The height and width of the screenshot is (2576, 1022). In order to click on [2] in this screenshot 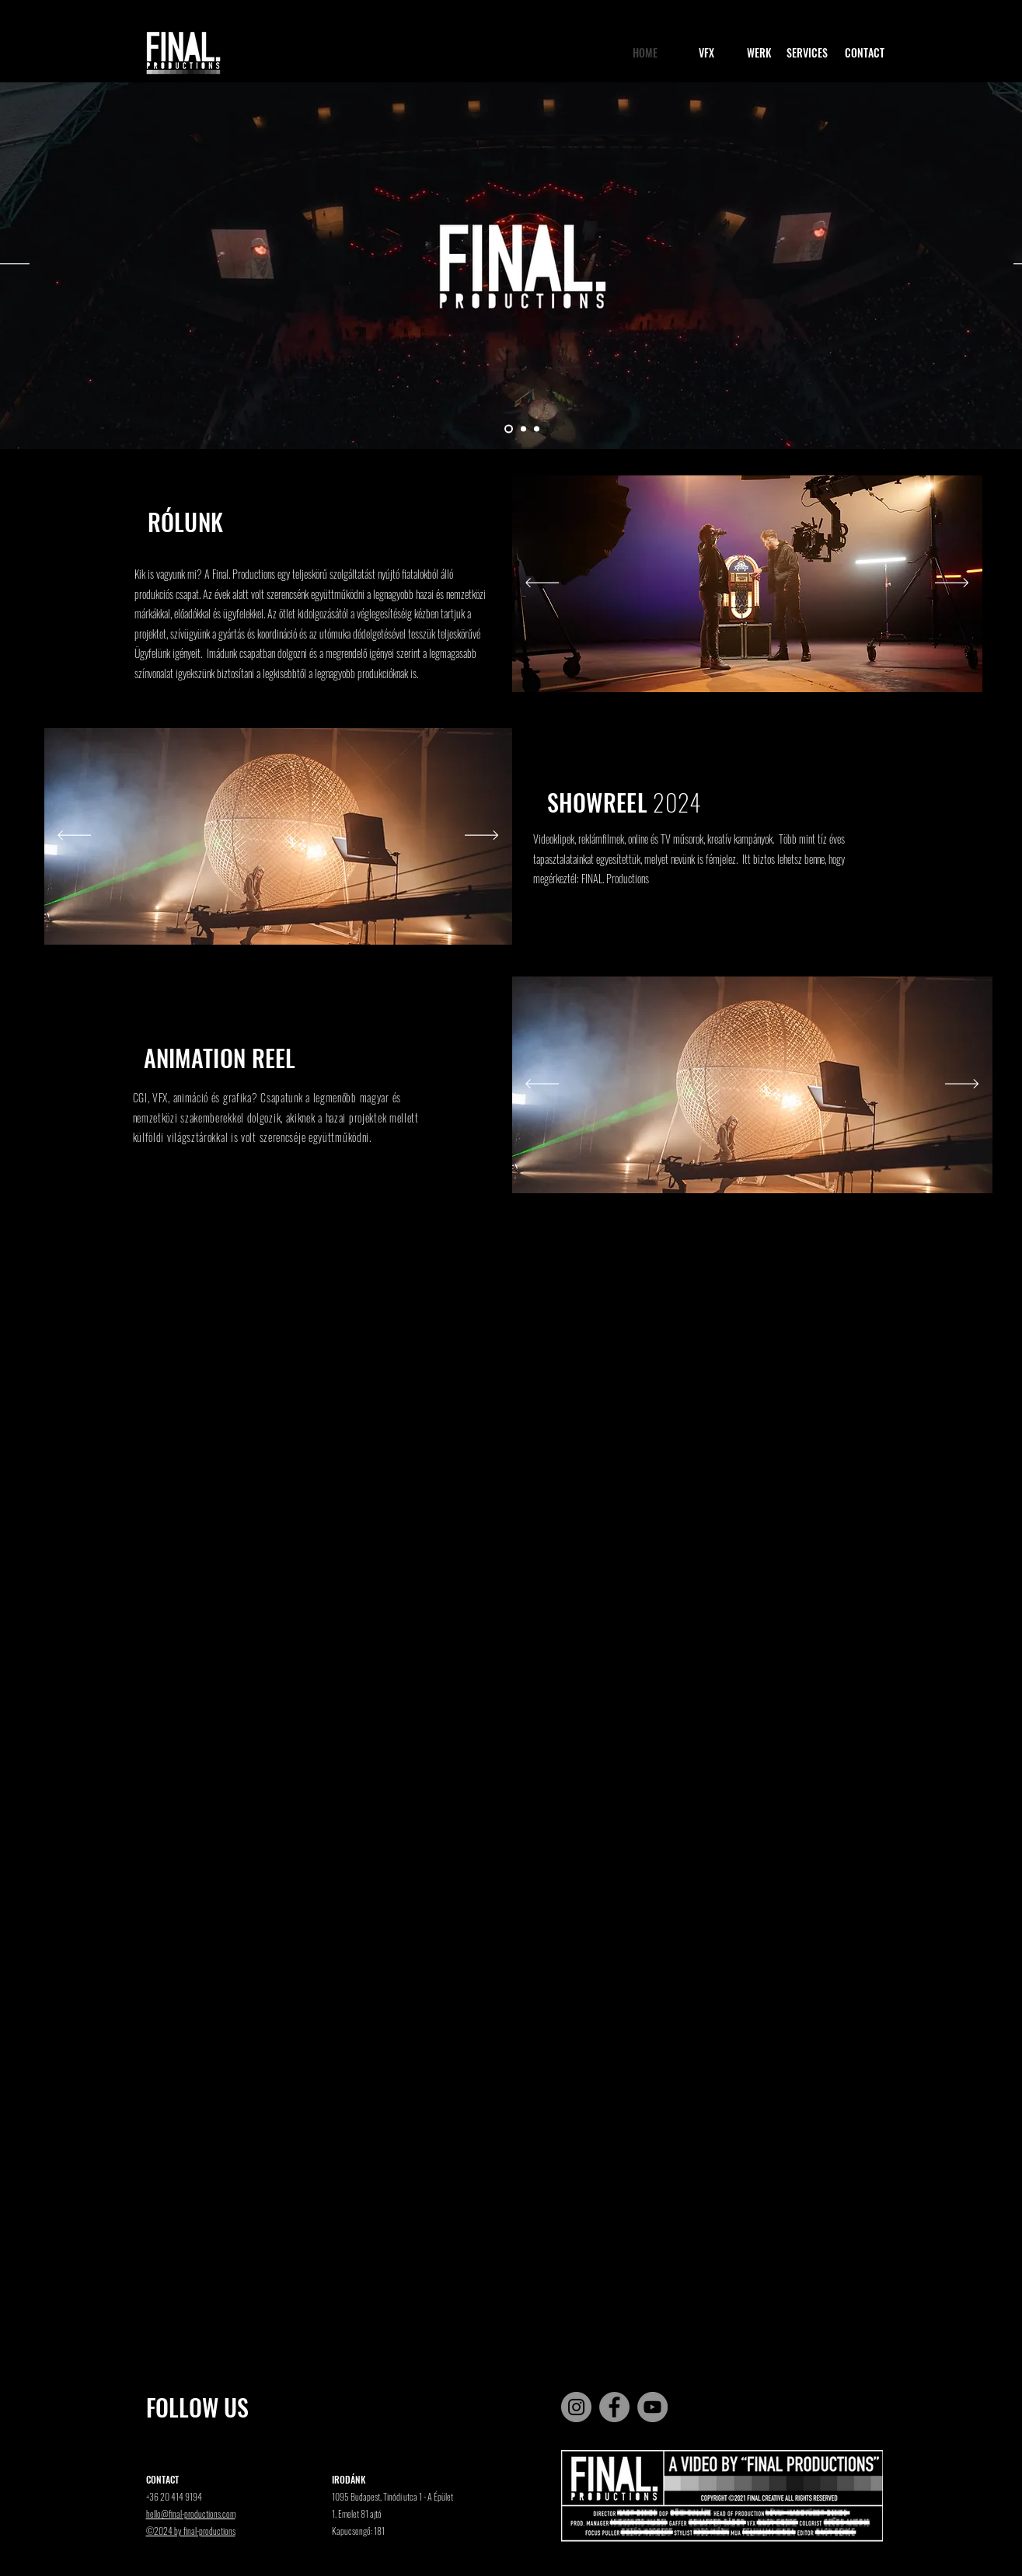, I will do `click(523, 429)`.